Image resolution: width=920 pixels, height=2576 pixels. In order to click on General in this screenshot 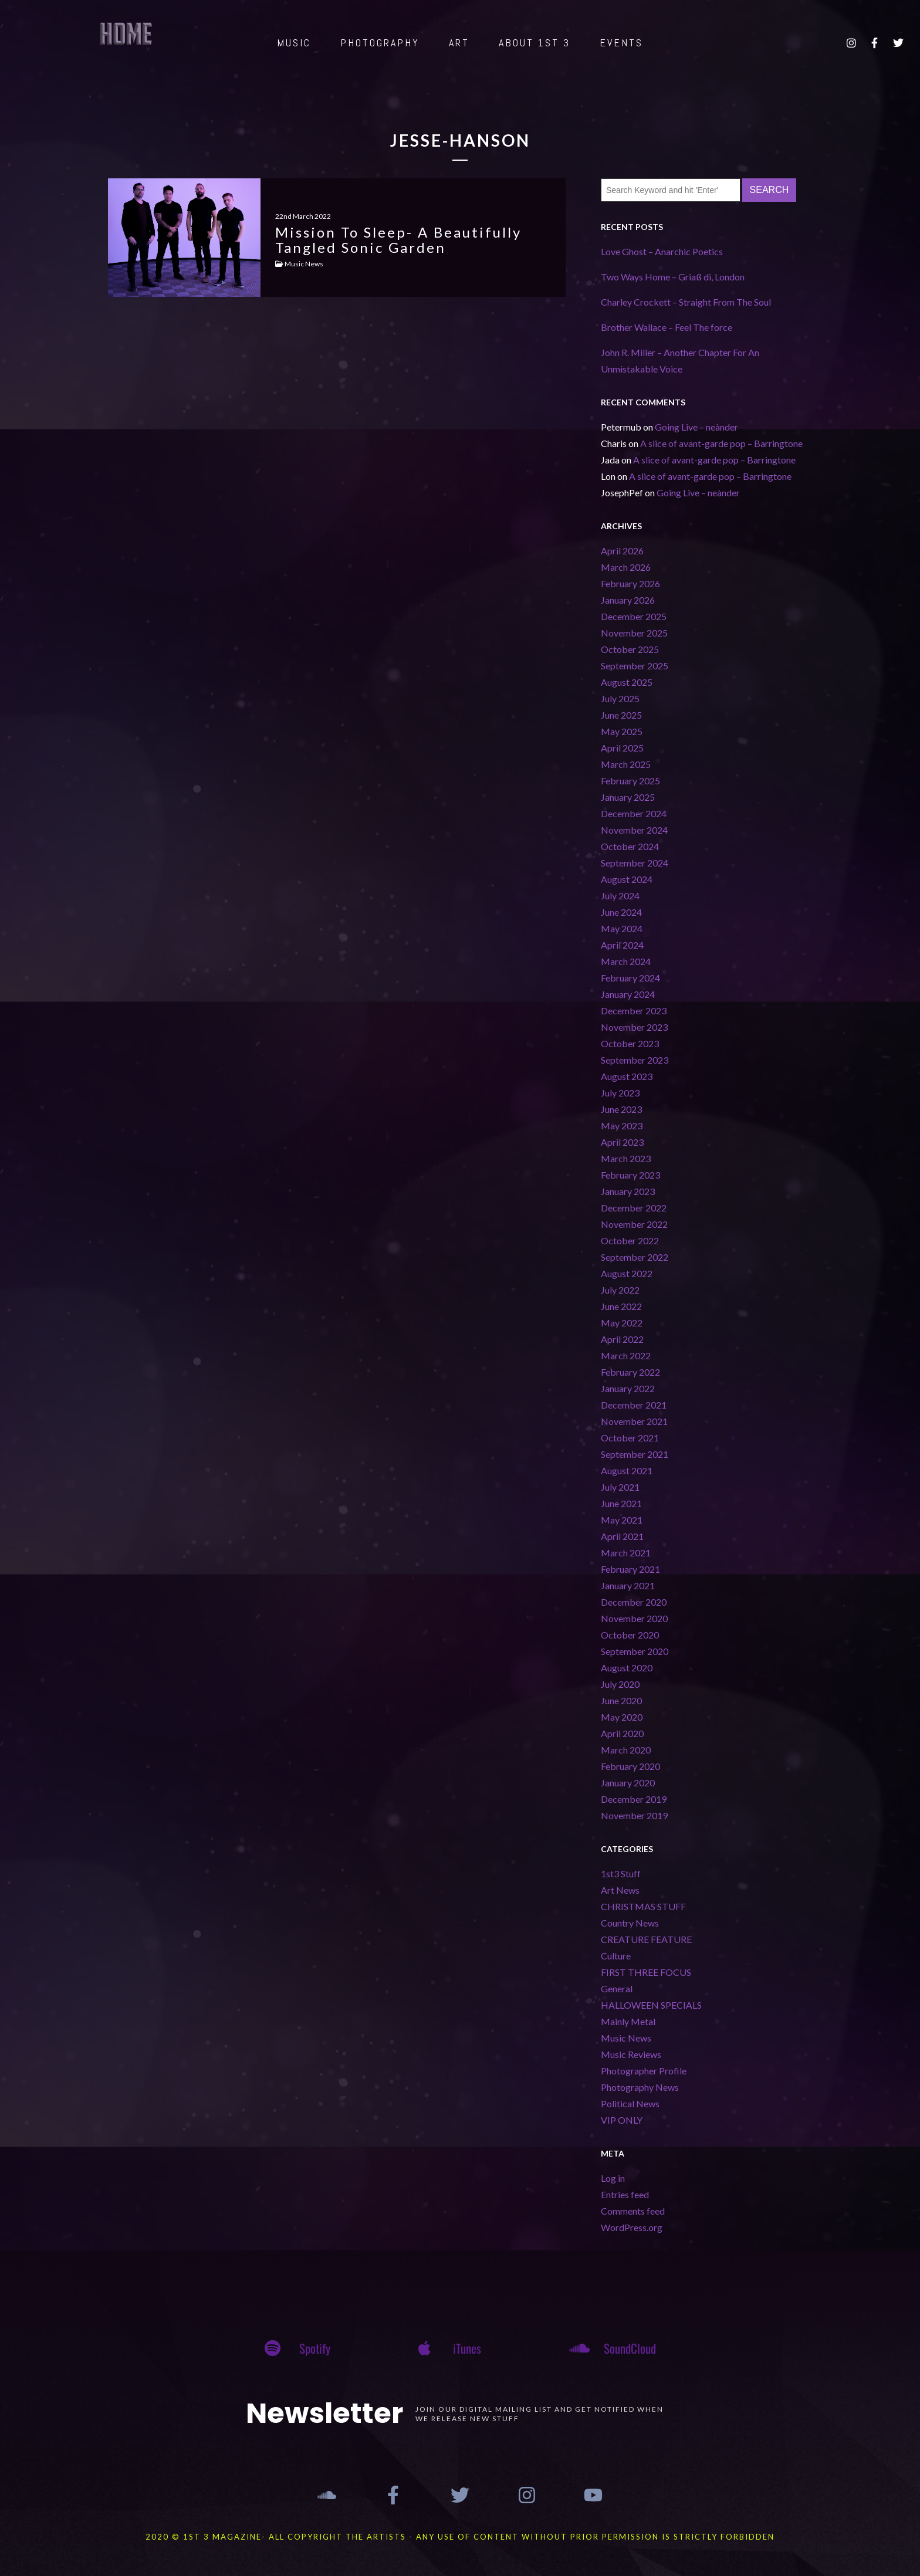, I will do `click(616, 1988)`.